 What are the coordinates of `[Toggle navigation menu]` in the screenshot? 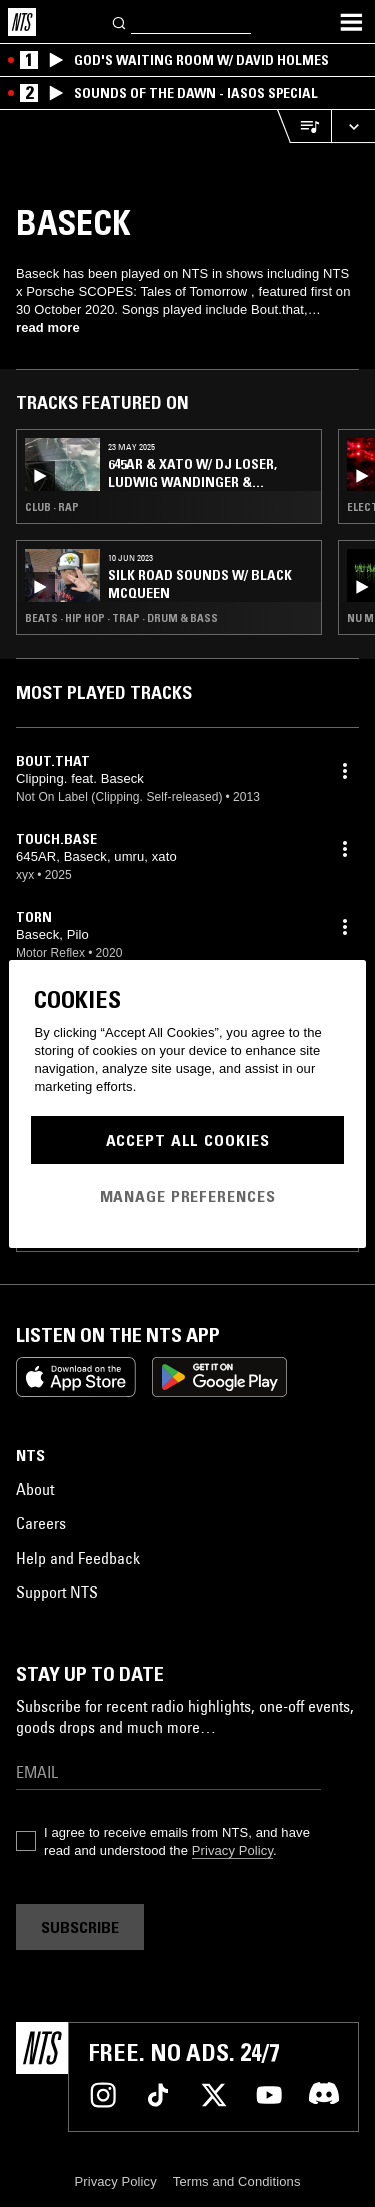 It's located at (351, 22).